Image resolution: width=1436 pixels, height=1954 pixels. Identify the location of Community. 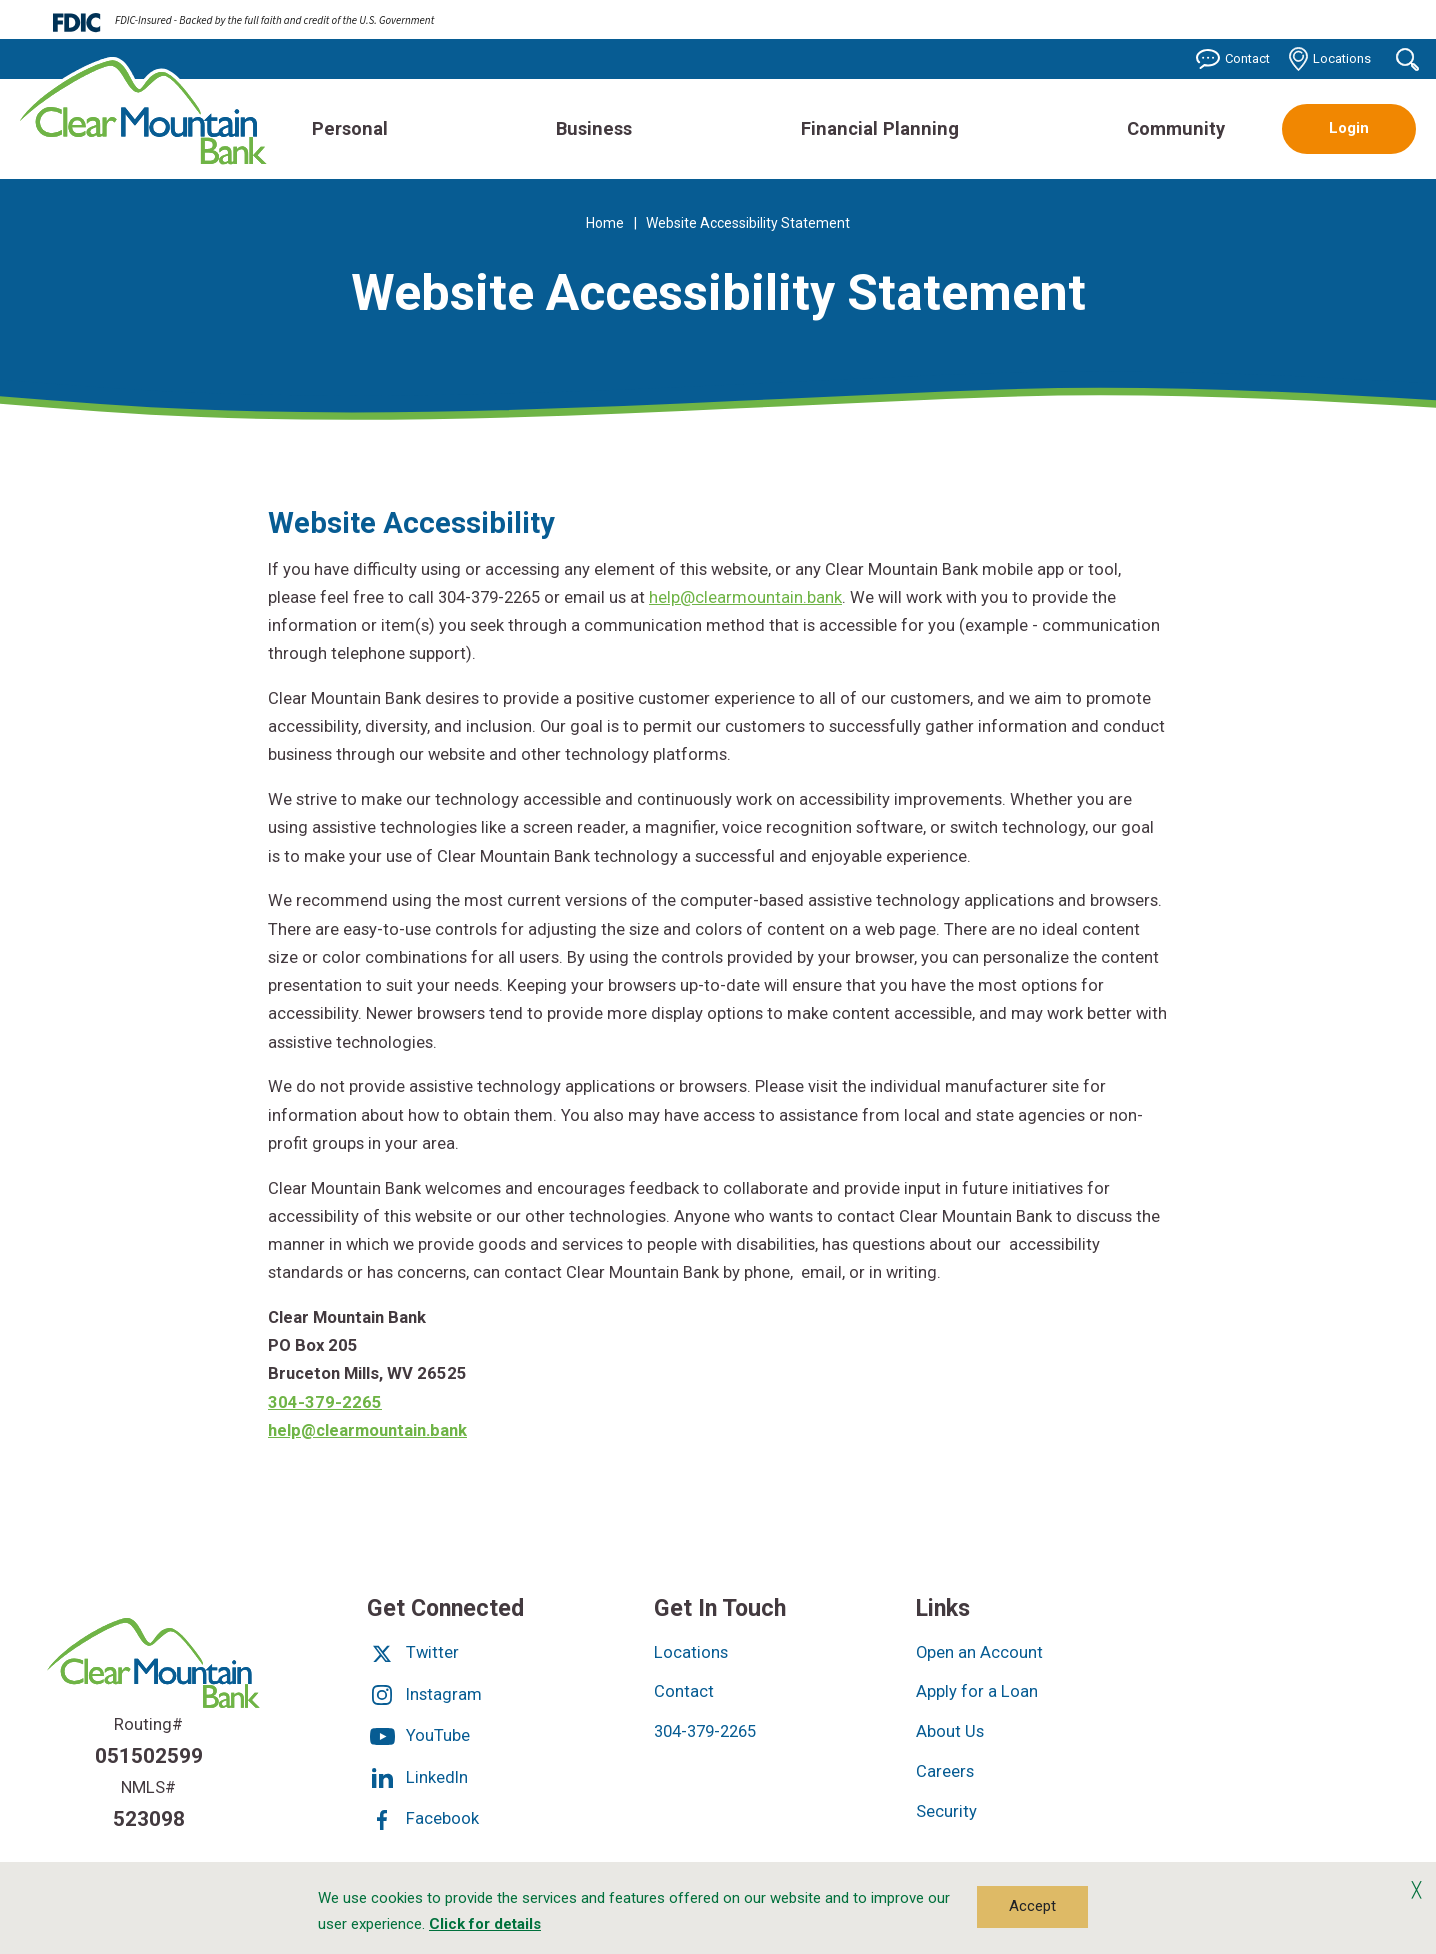
(1176, 128).